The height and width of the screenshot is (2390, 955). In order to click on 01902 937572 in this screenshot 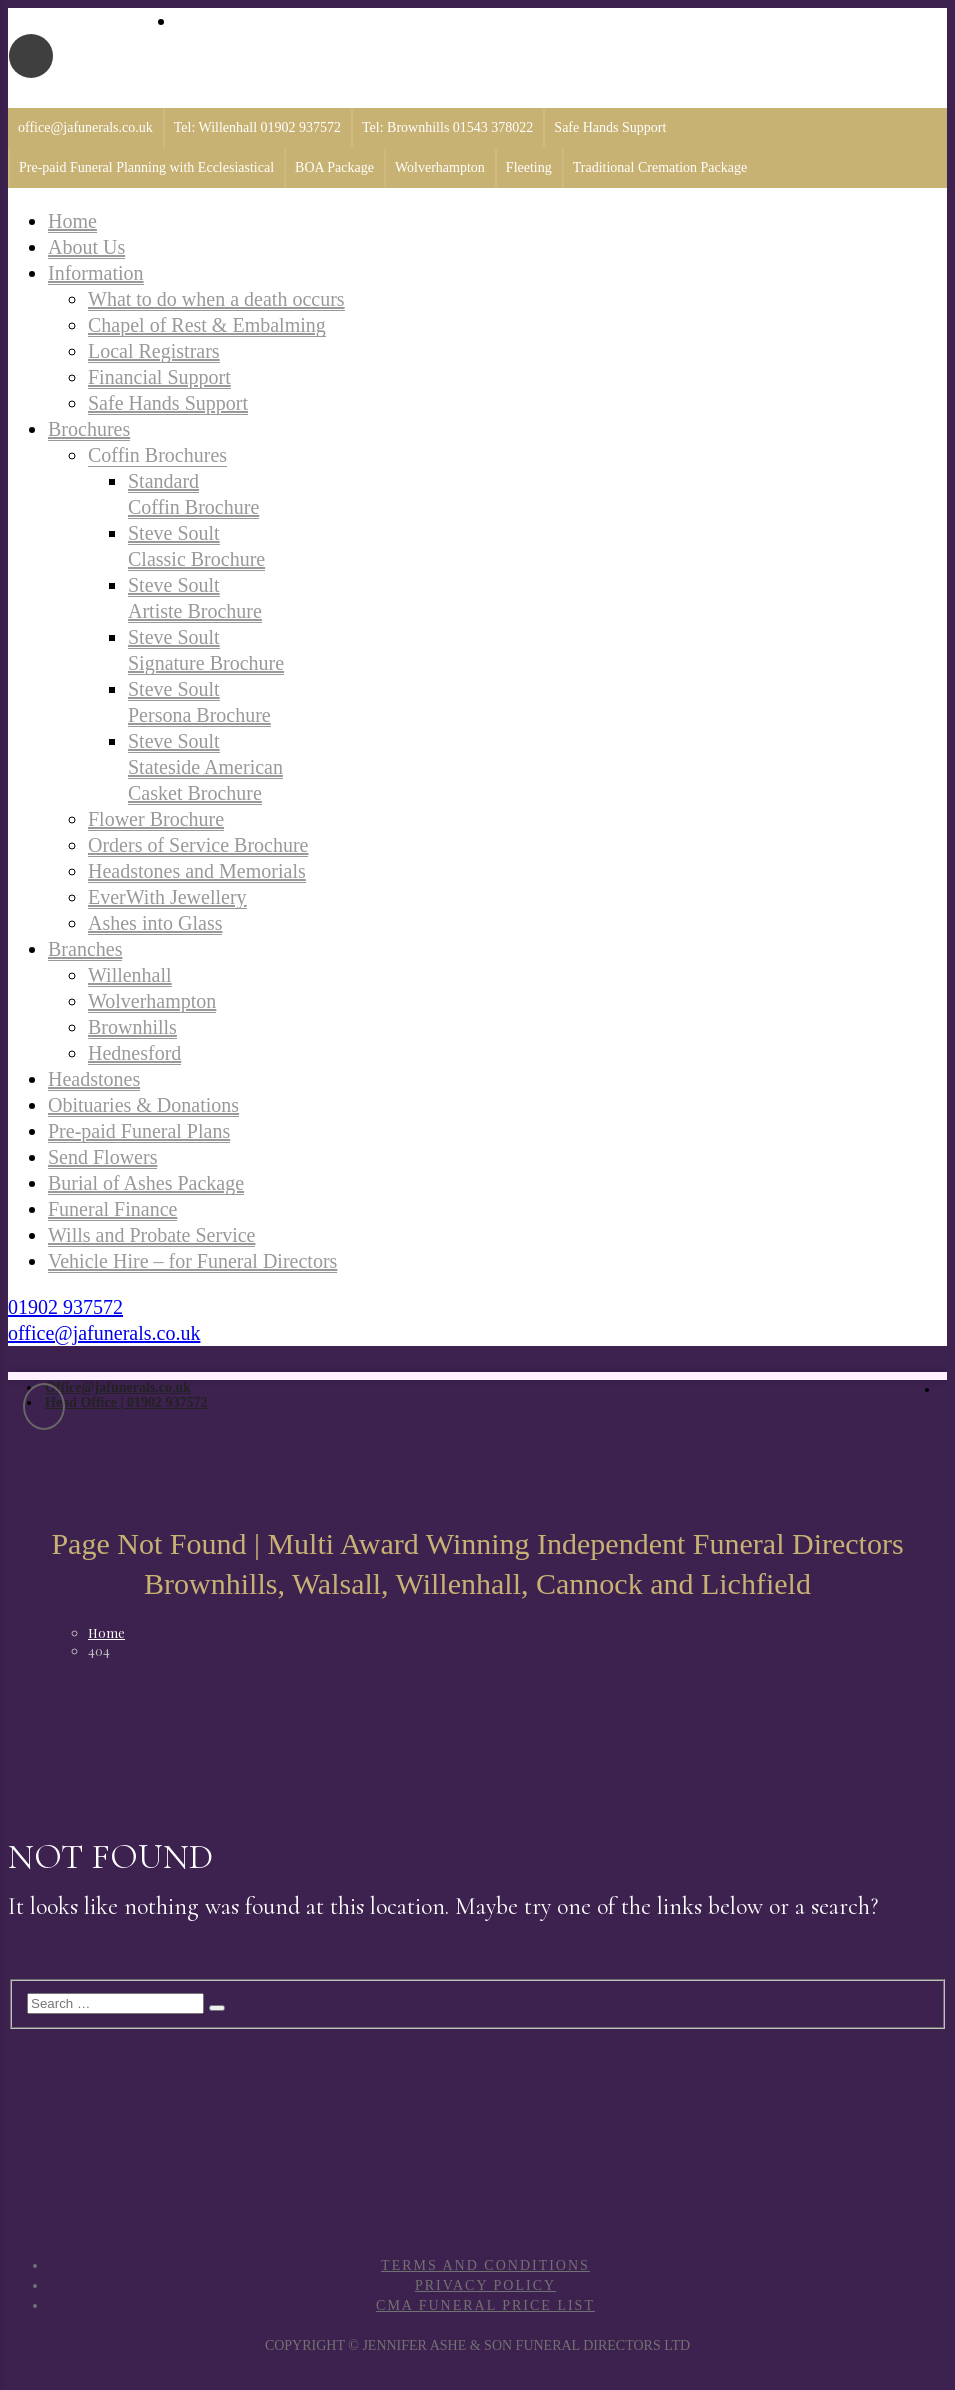, I will do `click(65, 1307)`.